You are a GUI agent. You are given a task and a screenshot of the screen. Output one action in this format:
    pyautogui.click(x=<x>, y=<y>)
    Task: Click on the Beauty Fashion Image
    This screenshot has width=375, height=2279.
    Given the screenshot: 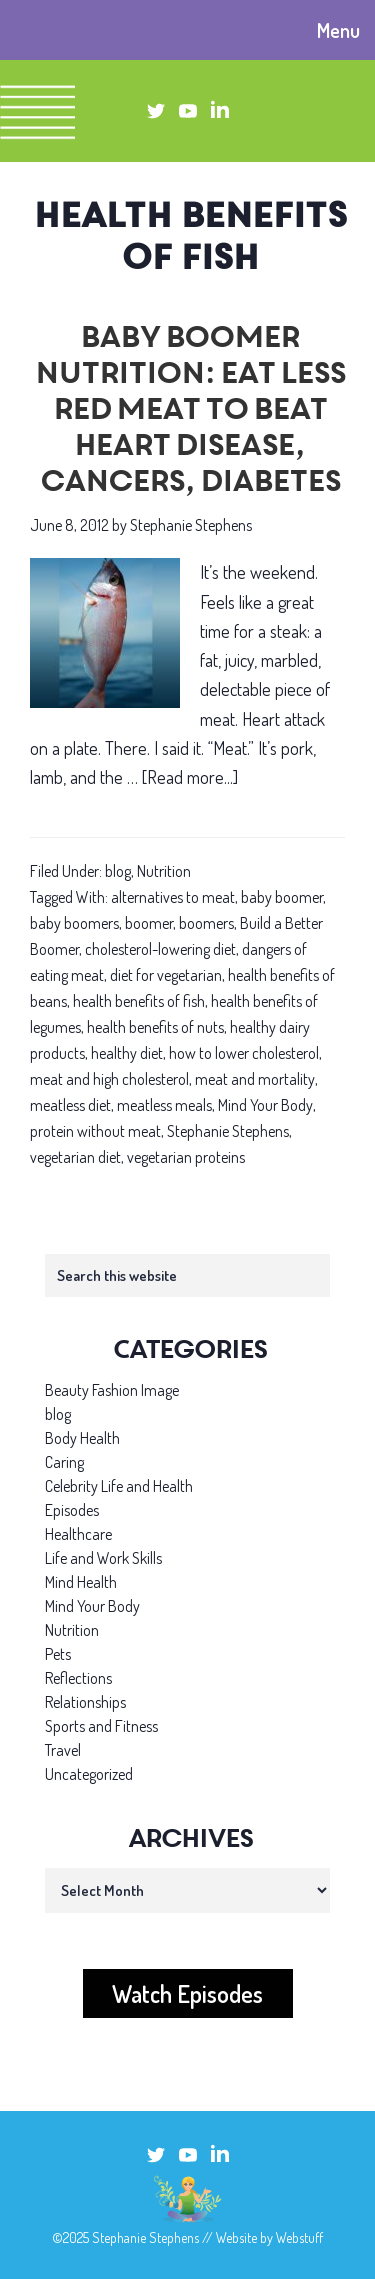 What is the action you would take?
    pyautogui.click(x=112, y=1390)
    